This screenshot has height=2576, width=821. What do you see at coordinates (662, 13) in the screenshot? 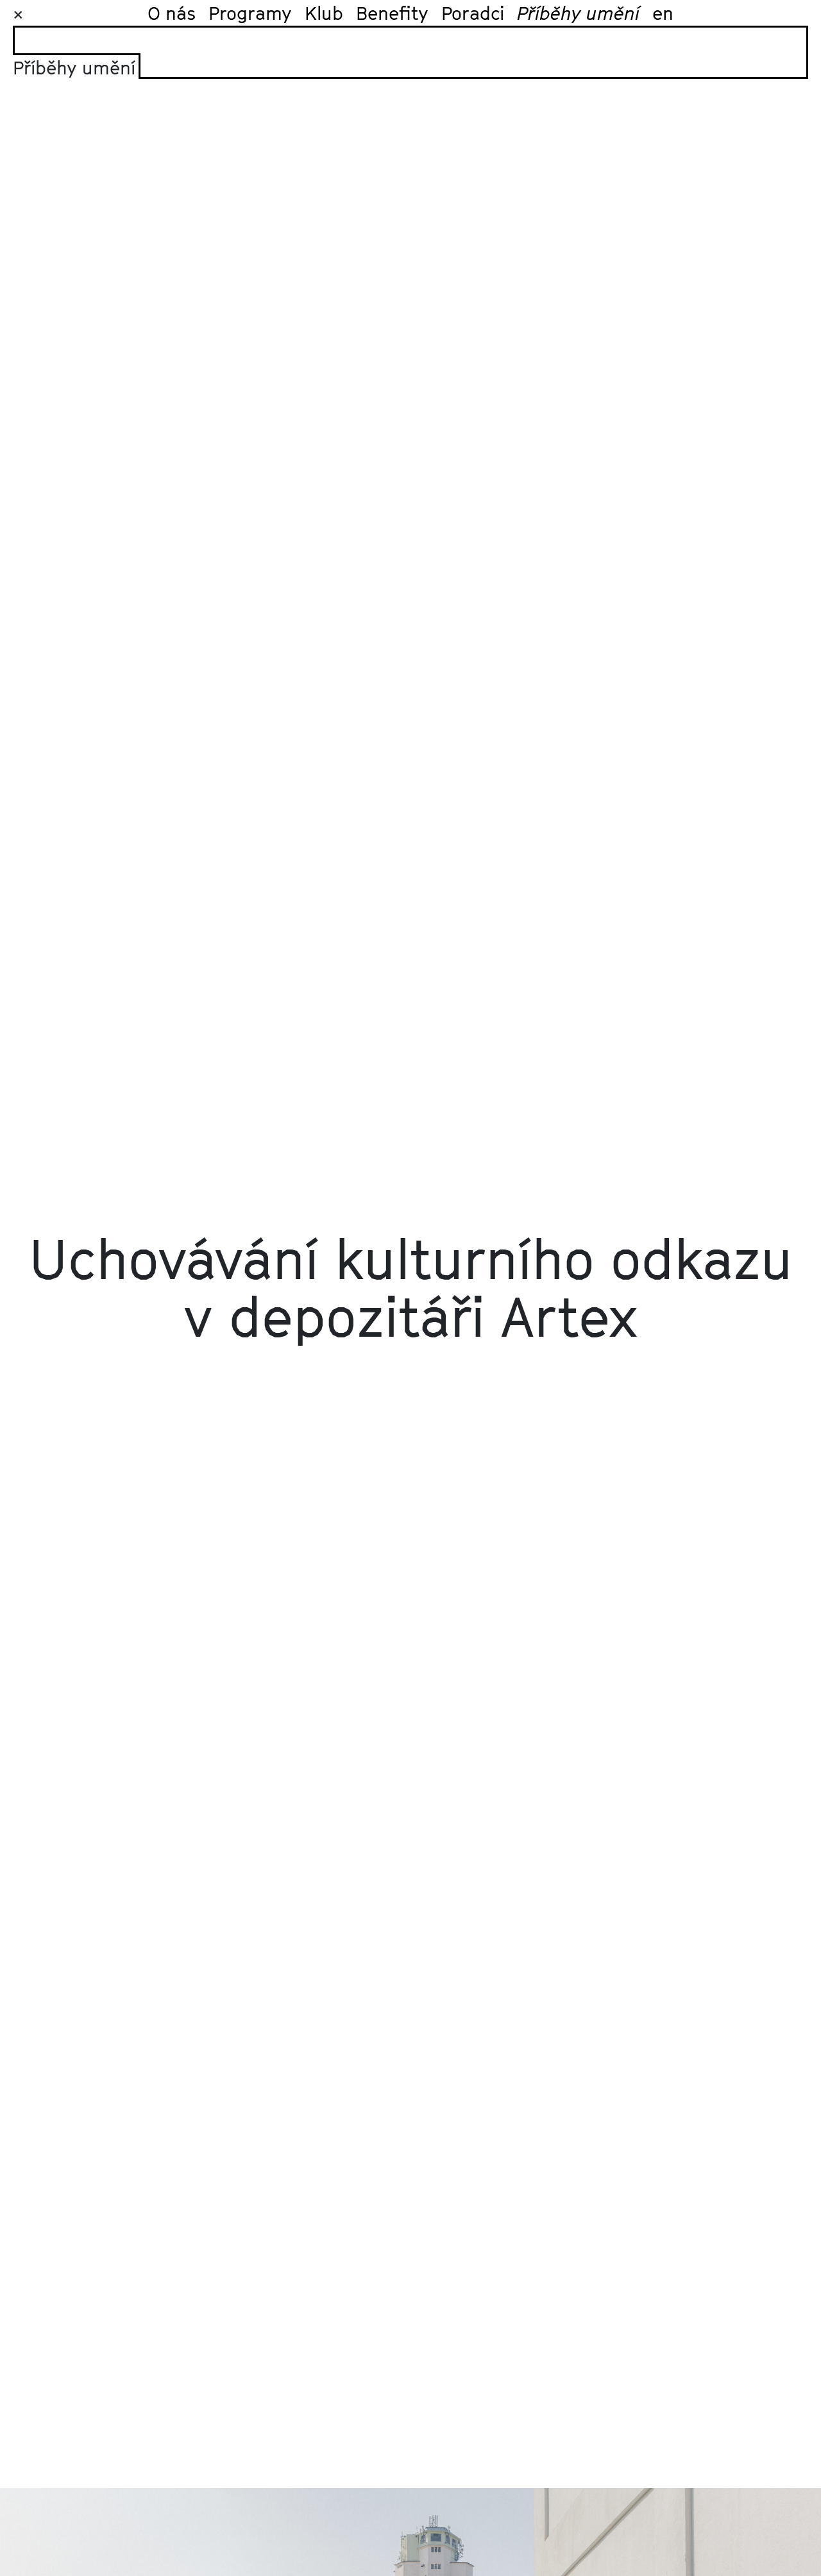
I see `en` at bounding box center [662, 13].